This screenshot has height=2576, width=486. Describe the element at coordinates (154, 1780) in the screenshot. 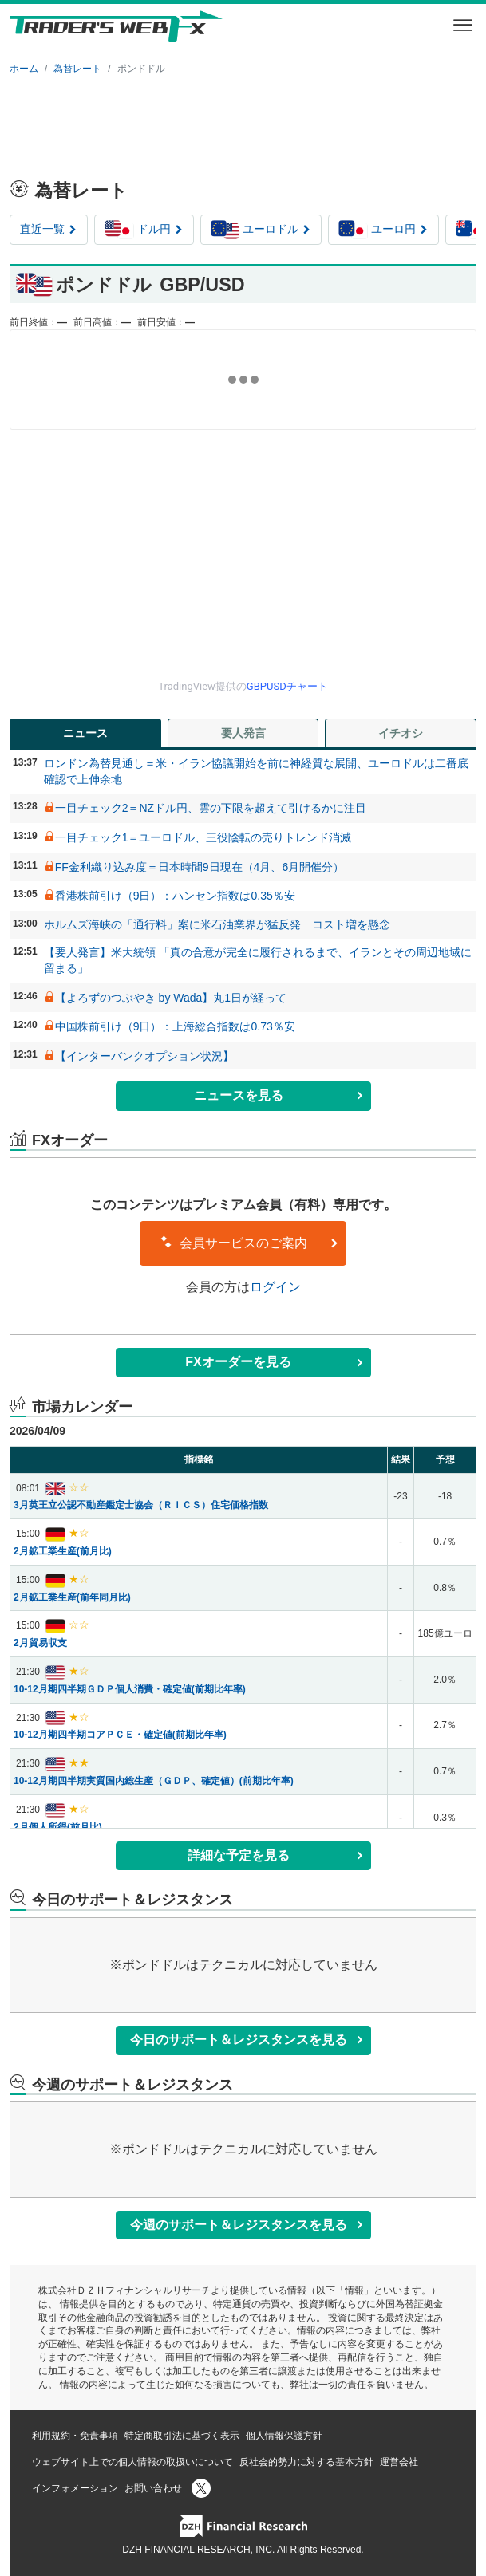

I see `10-12月期四半期実質国内総生産（ＧＤＰ、確定値）(前期比年率)` at that location.